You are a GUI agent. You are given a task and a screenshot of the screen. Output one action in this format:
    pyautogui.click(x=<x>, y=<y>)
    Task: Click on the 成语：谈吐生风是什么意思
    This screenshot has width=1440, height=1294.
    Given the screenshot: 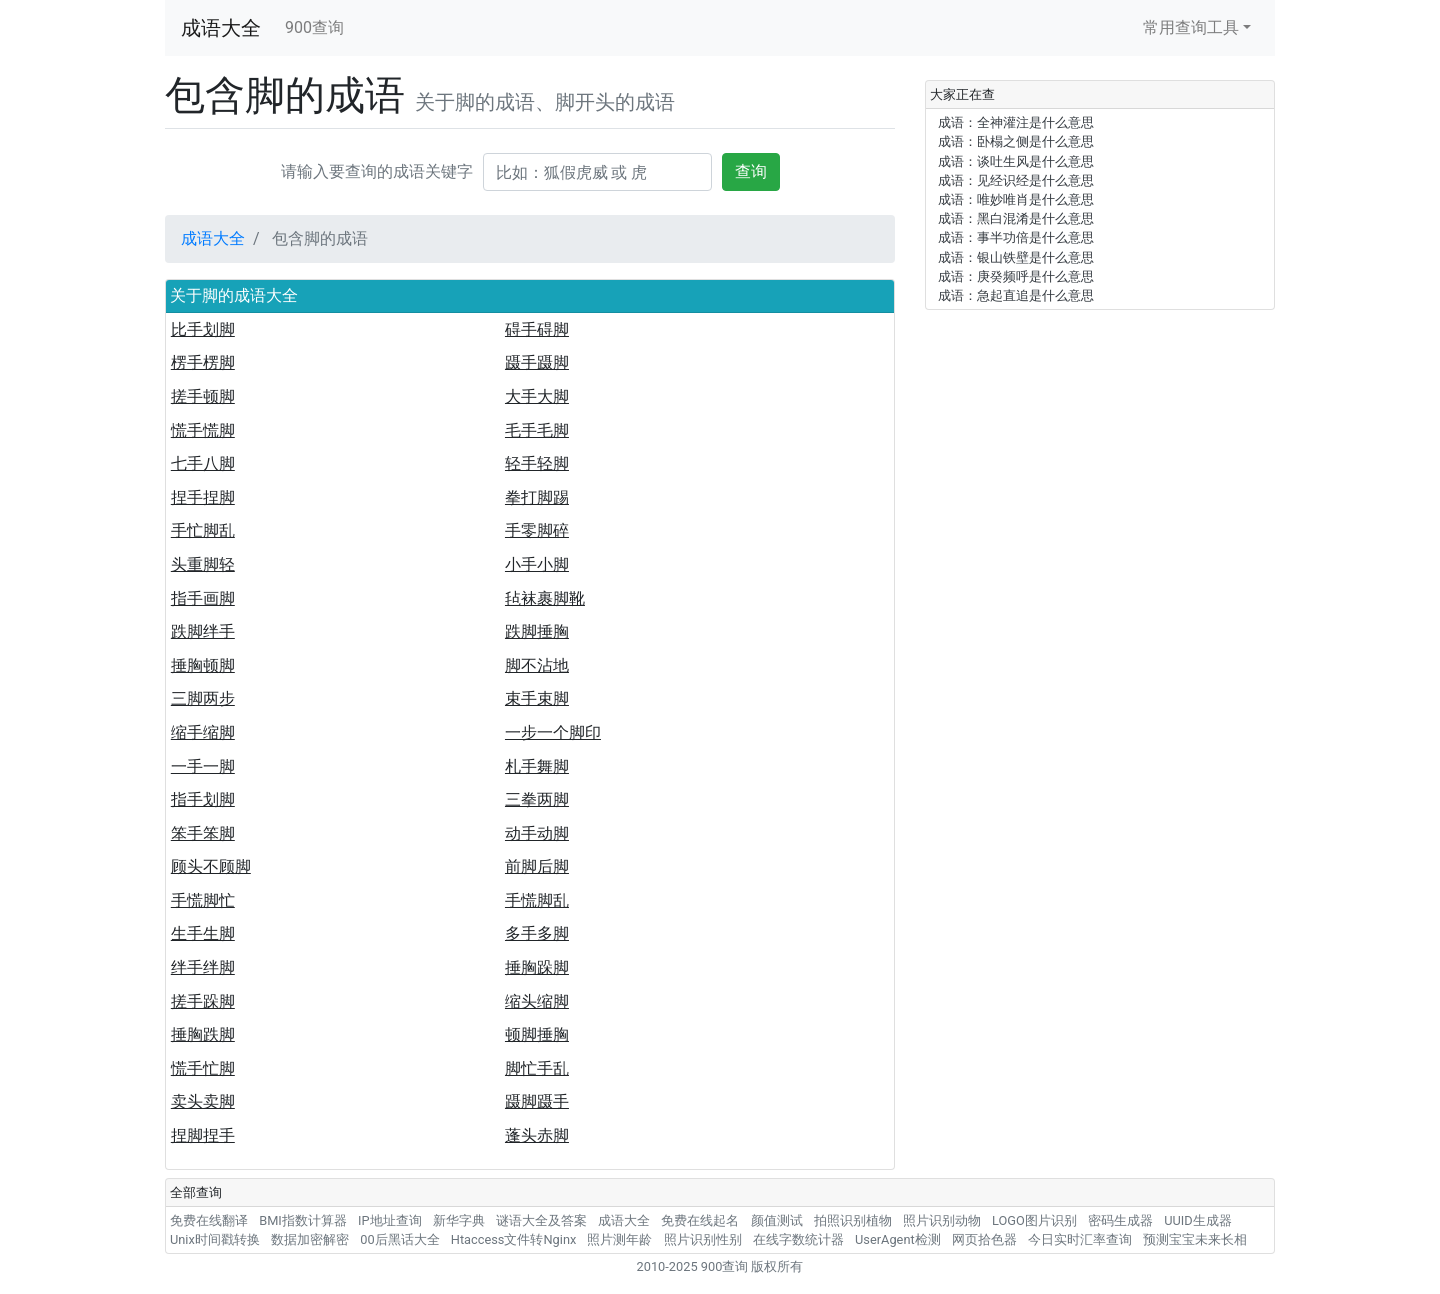 What is the action you would take?
    pyautogui.click(x=1016, y=161)
    